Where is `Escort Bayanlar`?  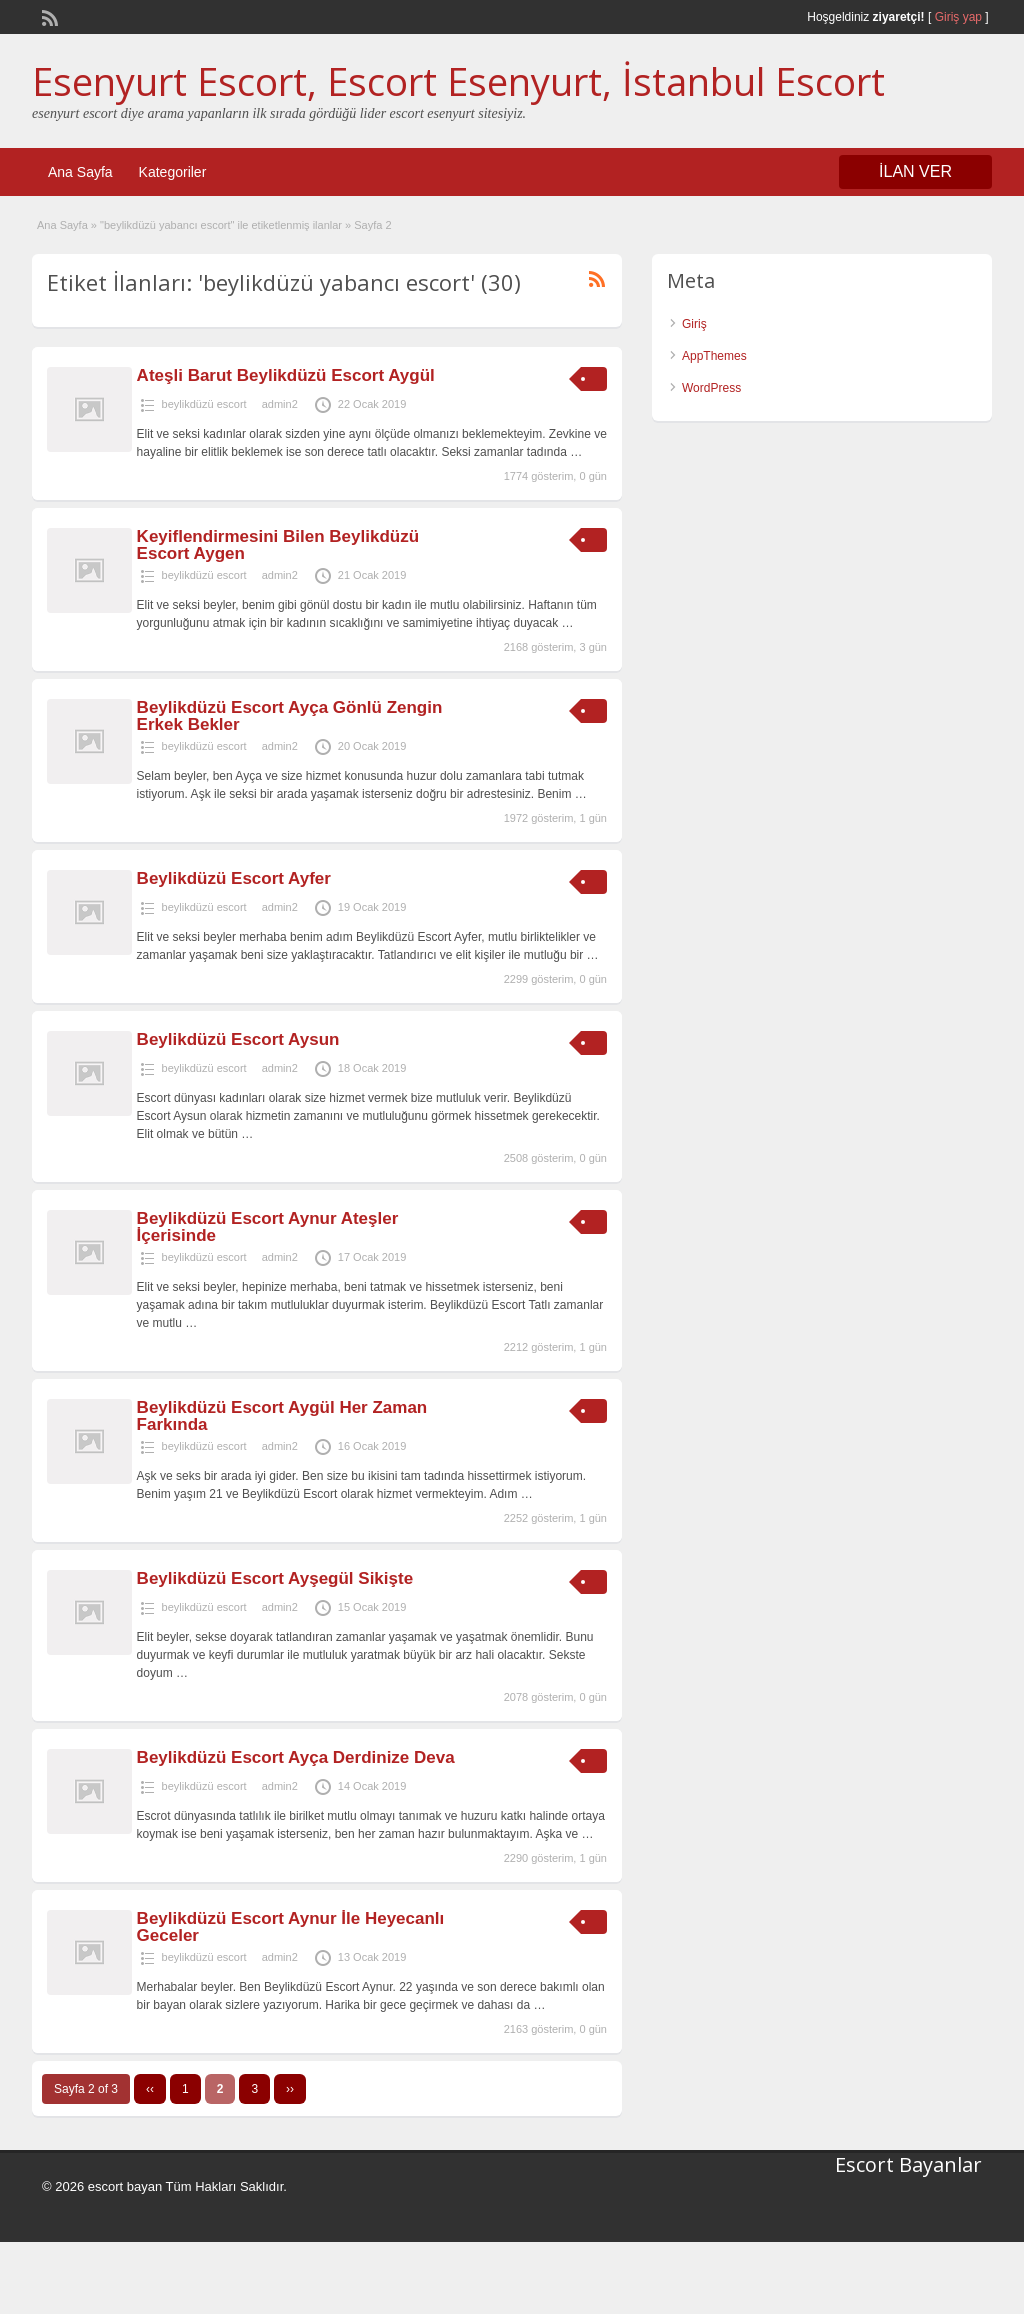 Escort Bayanlar is located at coordinates (908, 2164).